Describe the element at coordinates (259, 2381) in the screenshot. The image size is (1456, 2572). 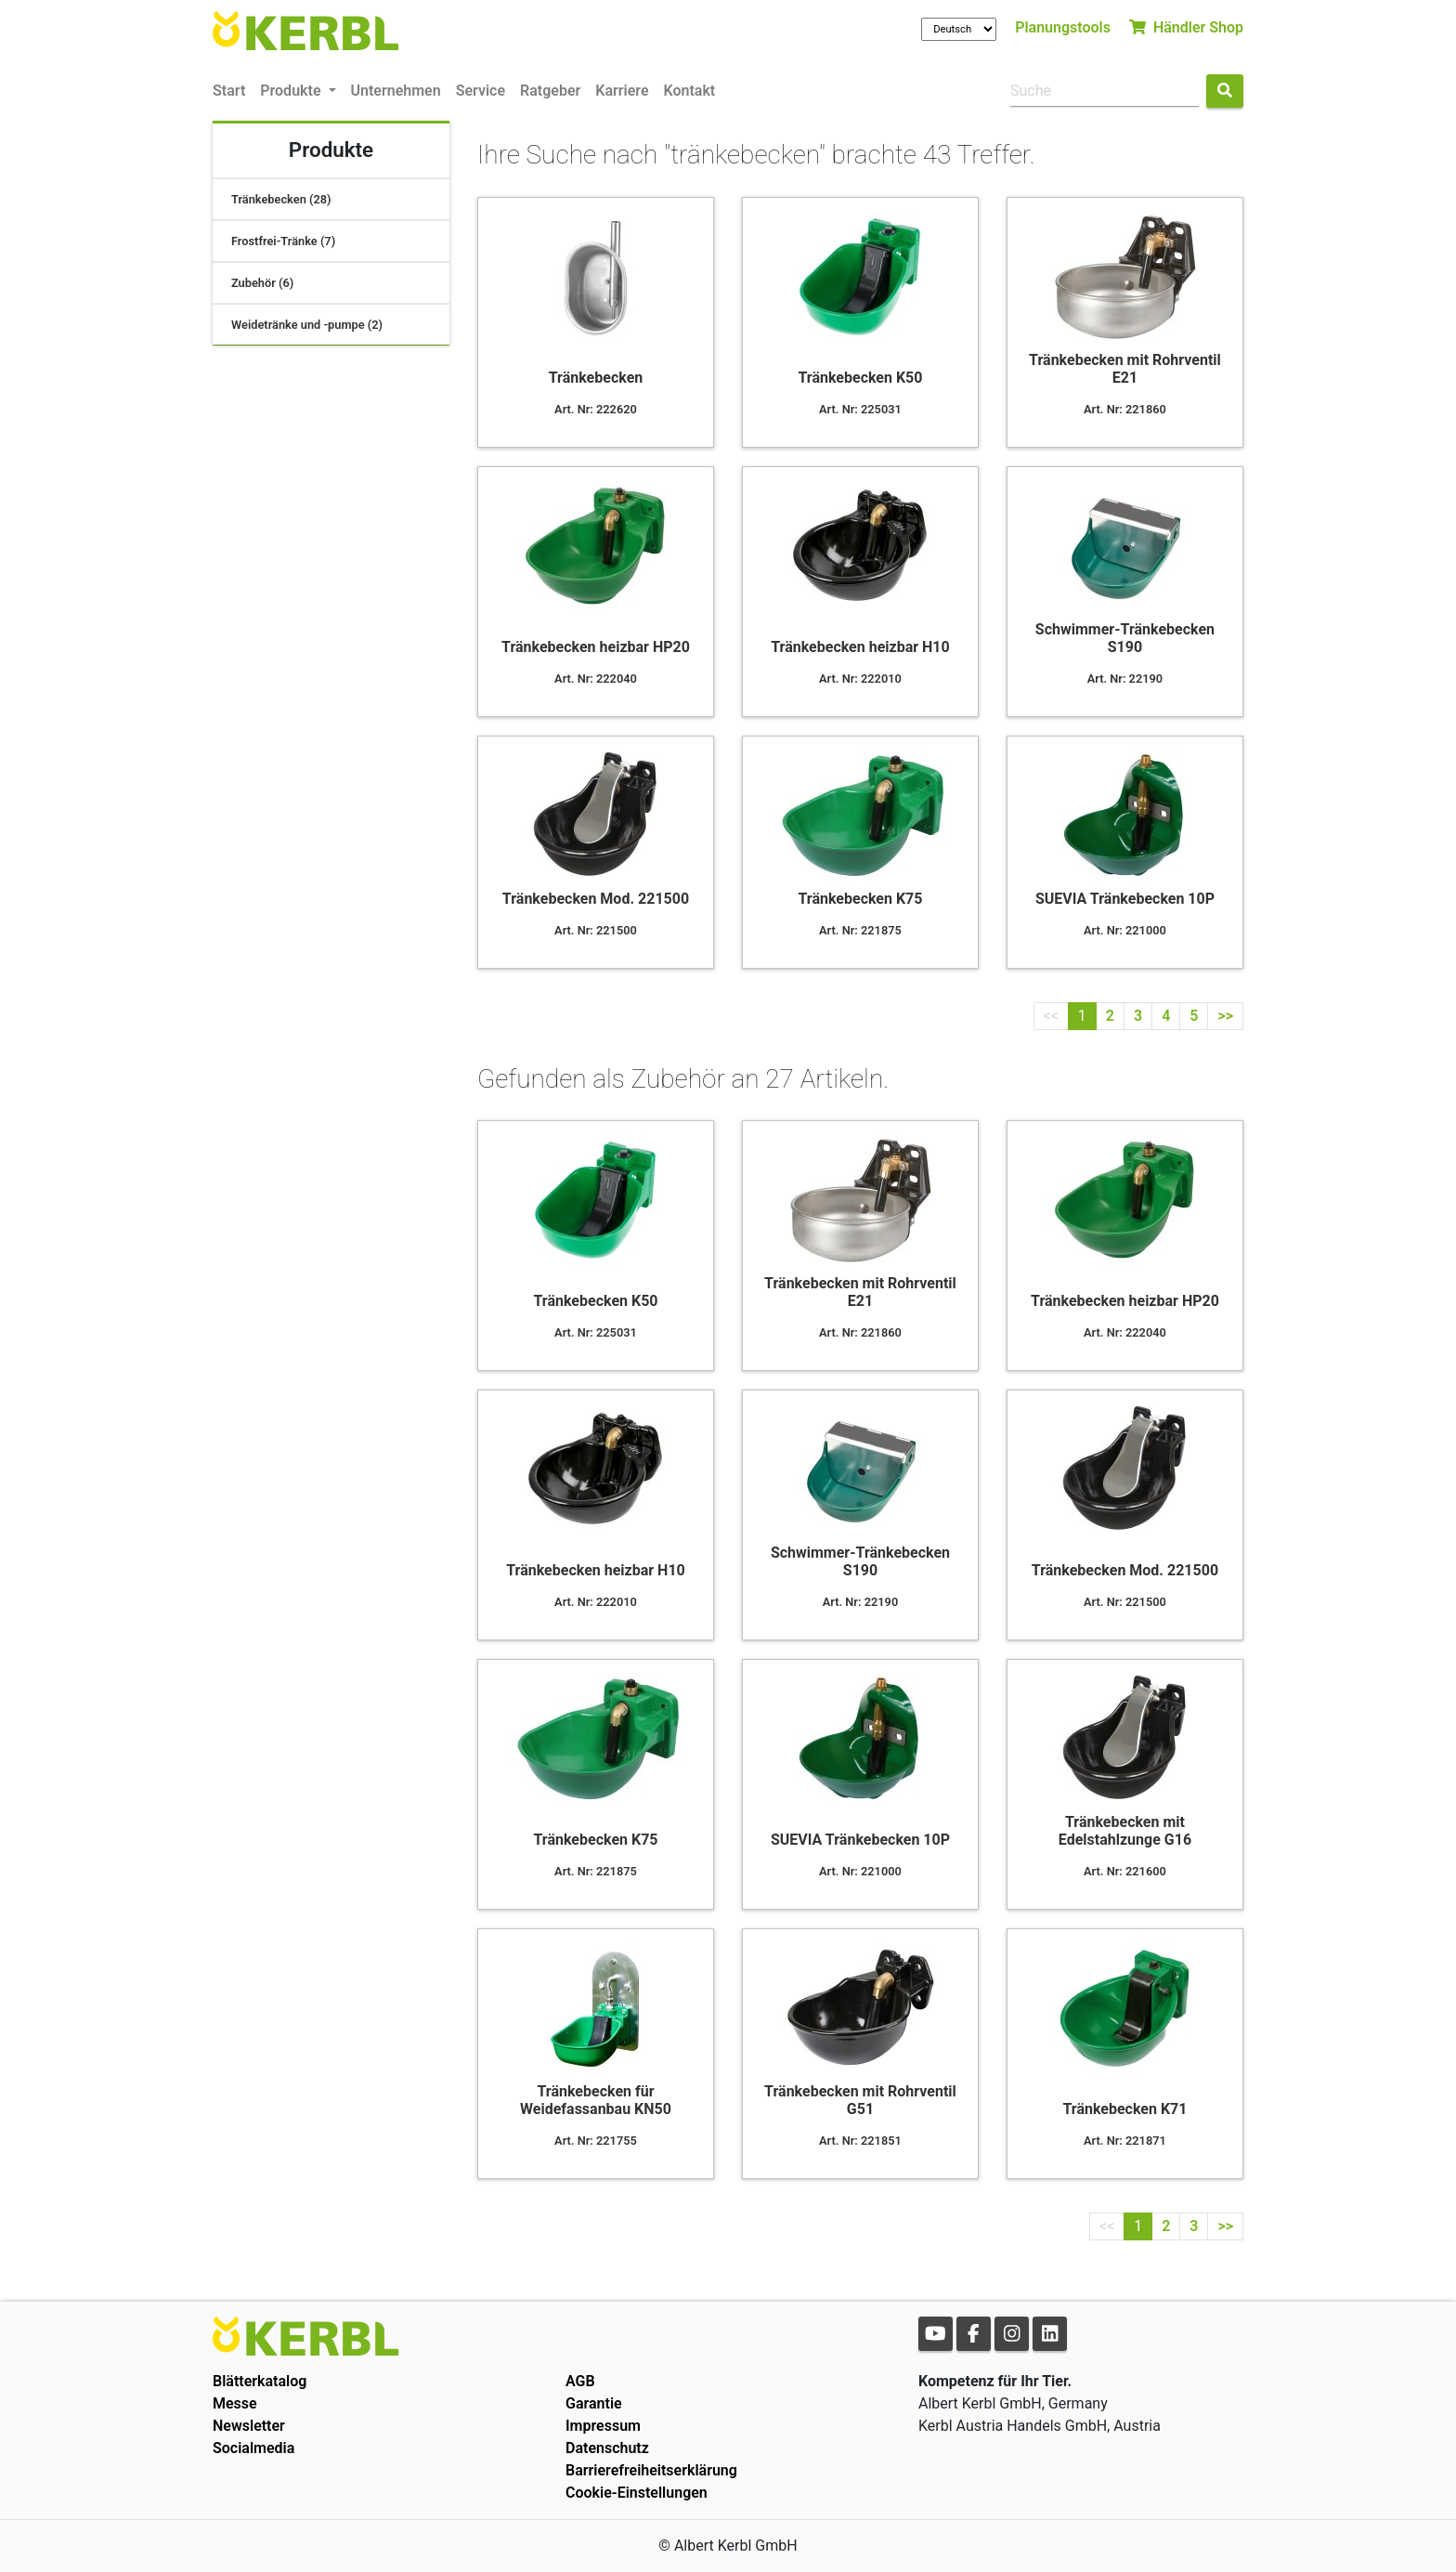
I see `Blätterkatalog` at that location.